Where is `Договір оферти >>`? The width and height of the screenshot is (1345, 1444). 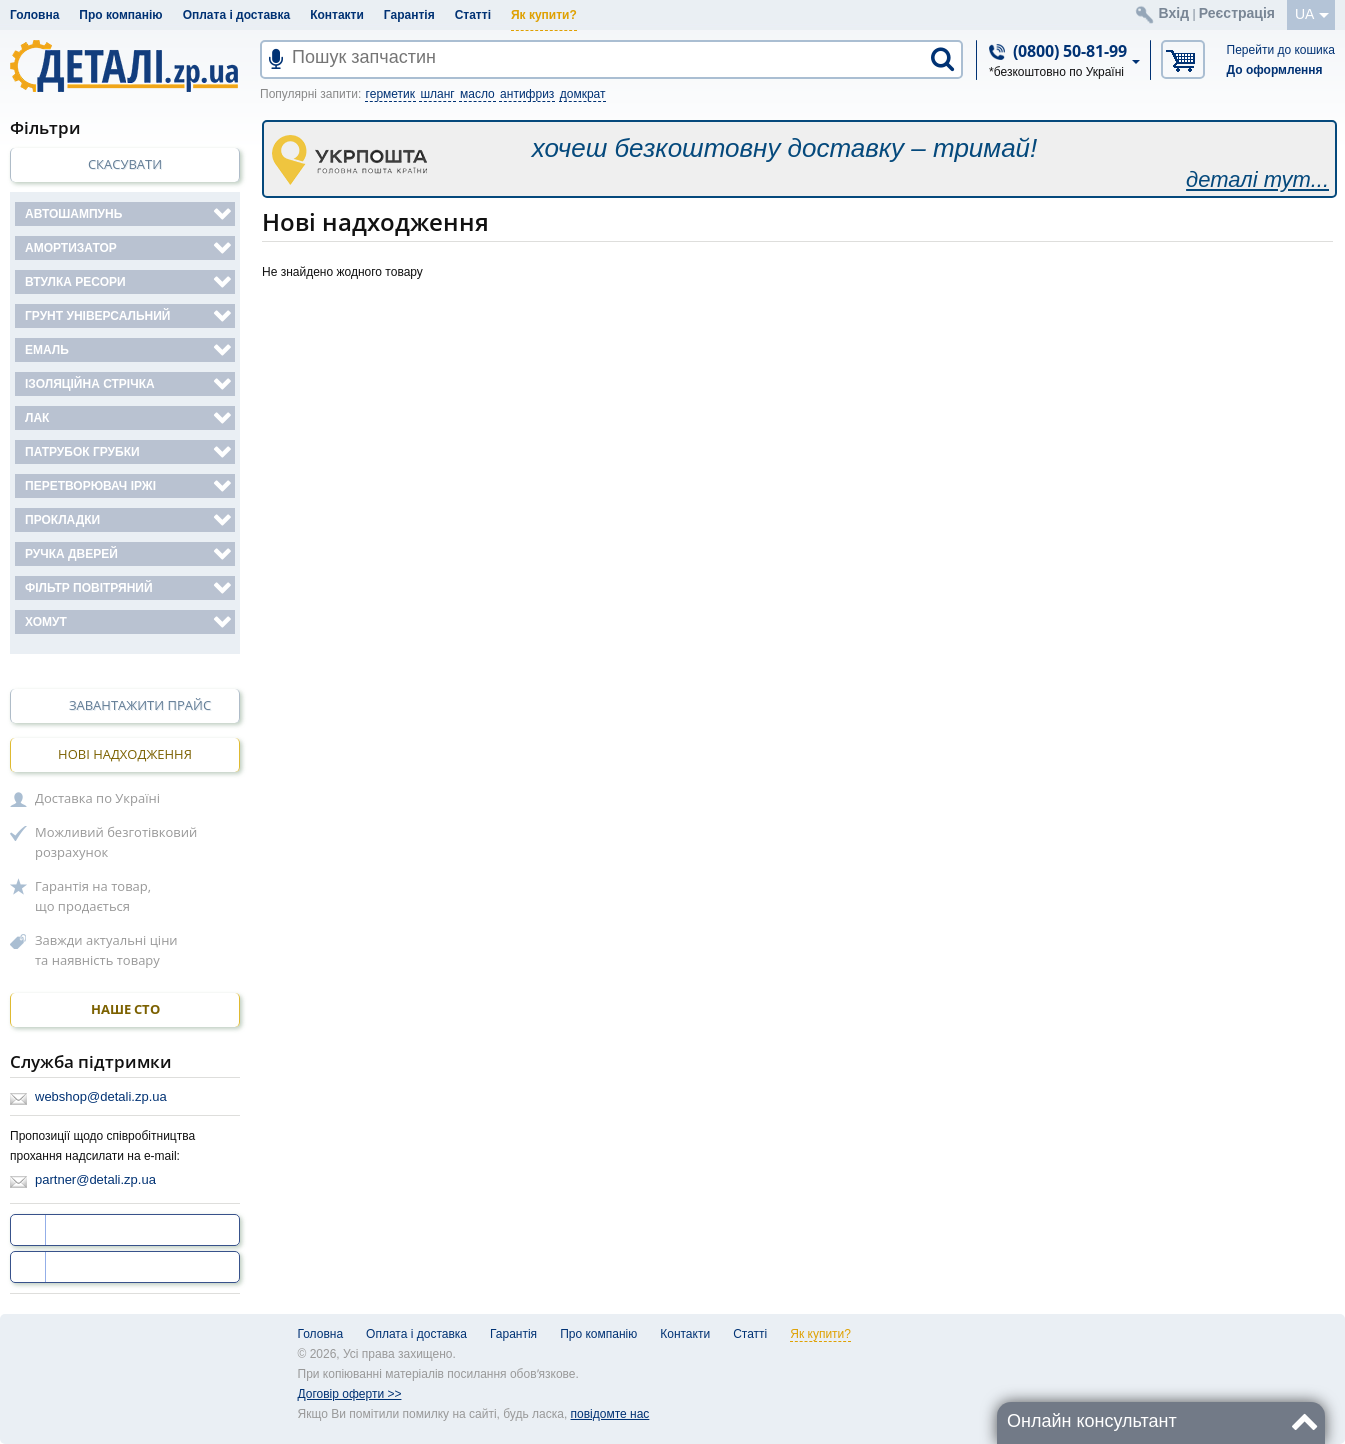
Договір оферти >> is located at coordinates (350, 1394).